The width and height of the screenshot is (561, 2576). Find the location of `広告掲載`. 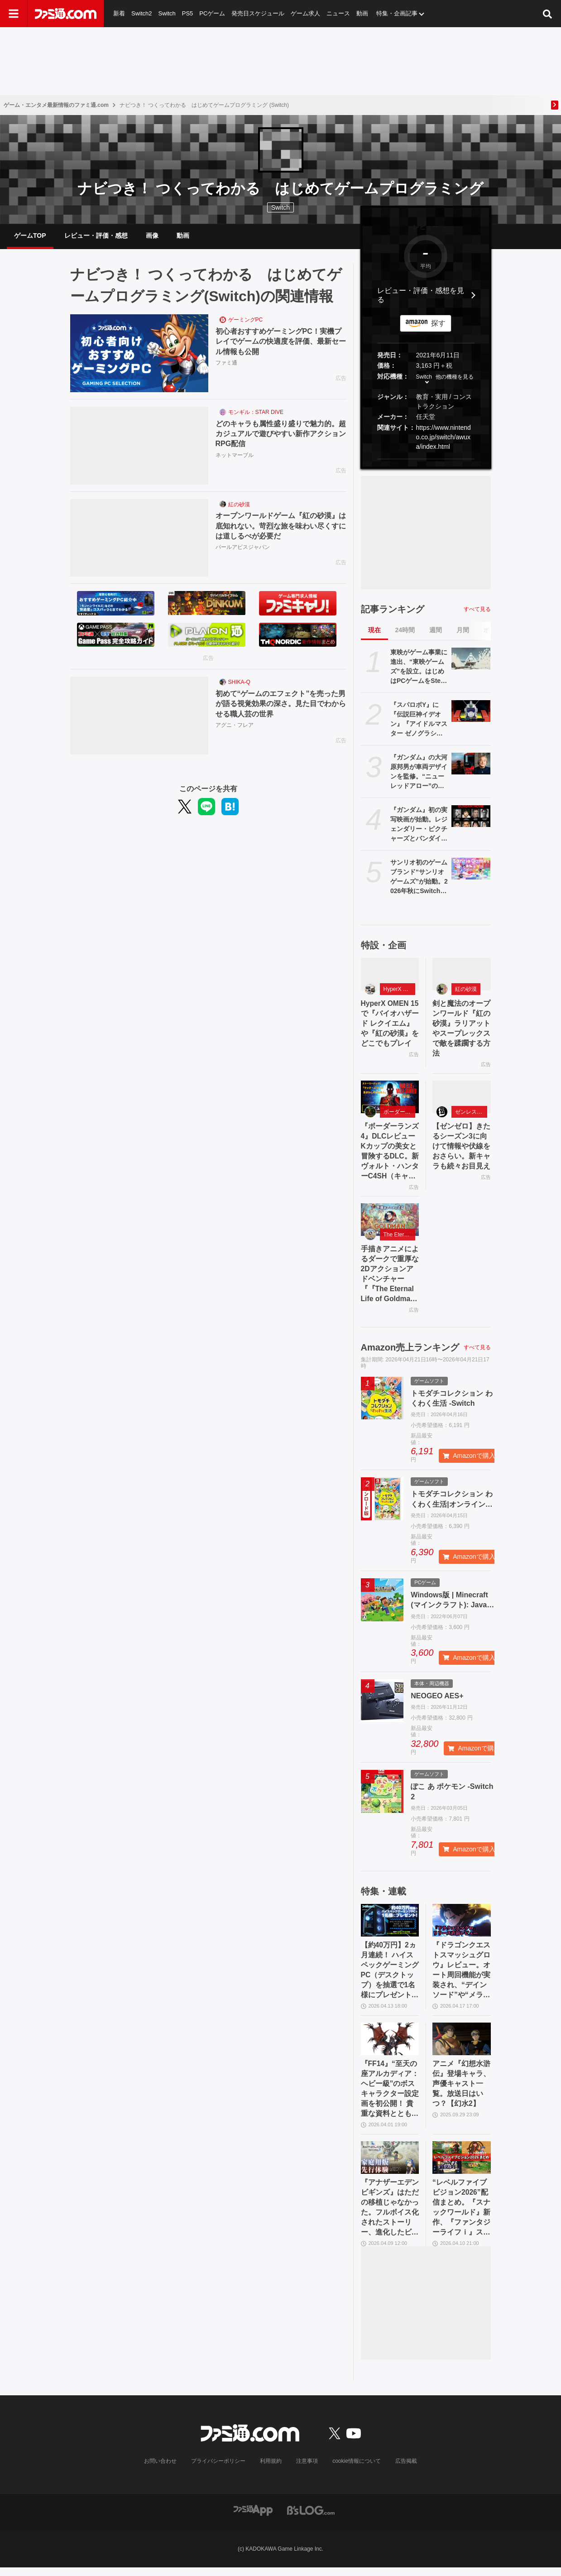

広告掲載 is located at coordinates (406, 2469).